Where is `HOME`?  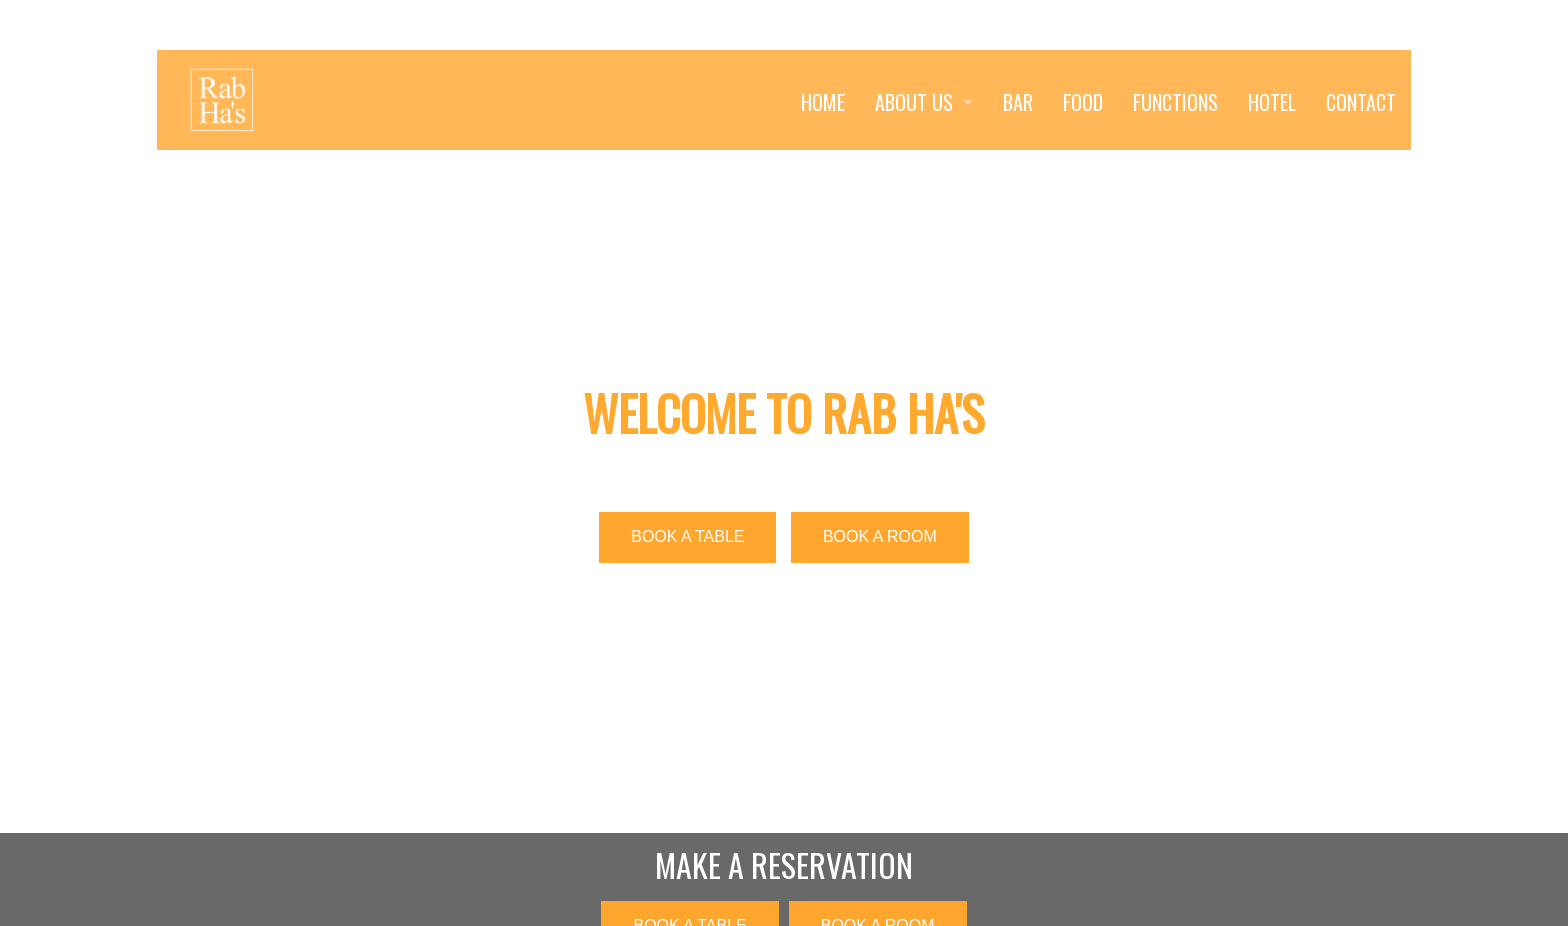
HOME is located at coordinates (823, 102).